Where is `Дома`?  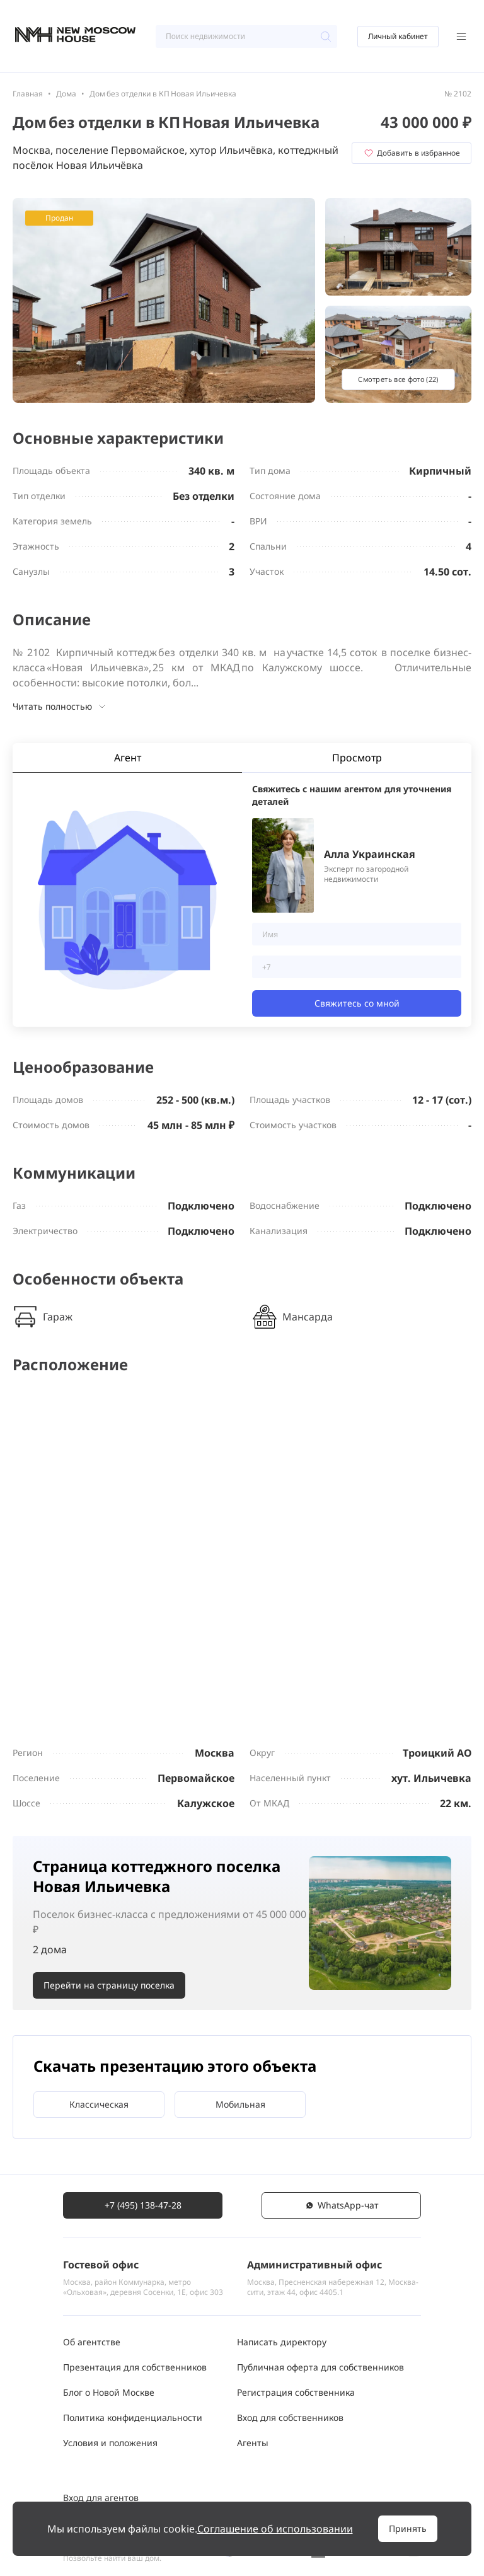
Дома is located at coordinates (66, 93).